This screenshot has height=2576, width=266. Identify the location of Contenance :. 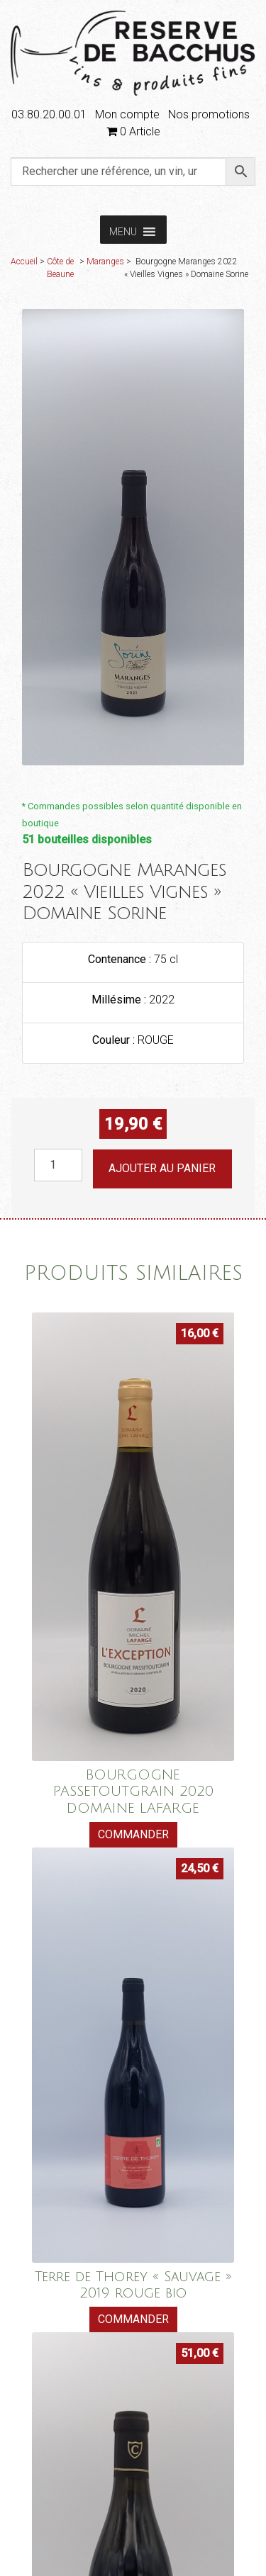
(121, 959).